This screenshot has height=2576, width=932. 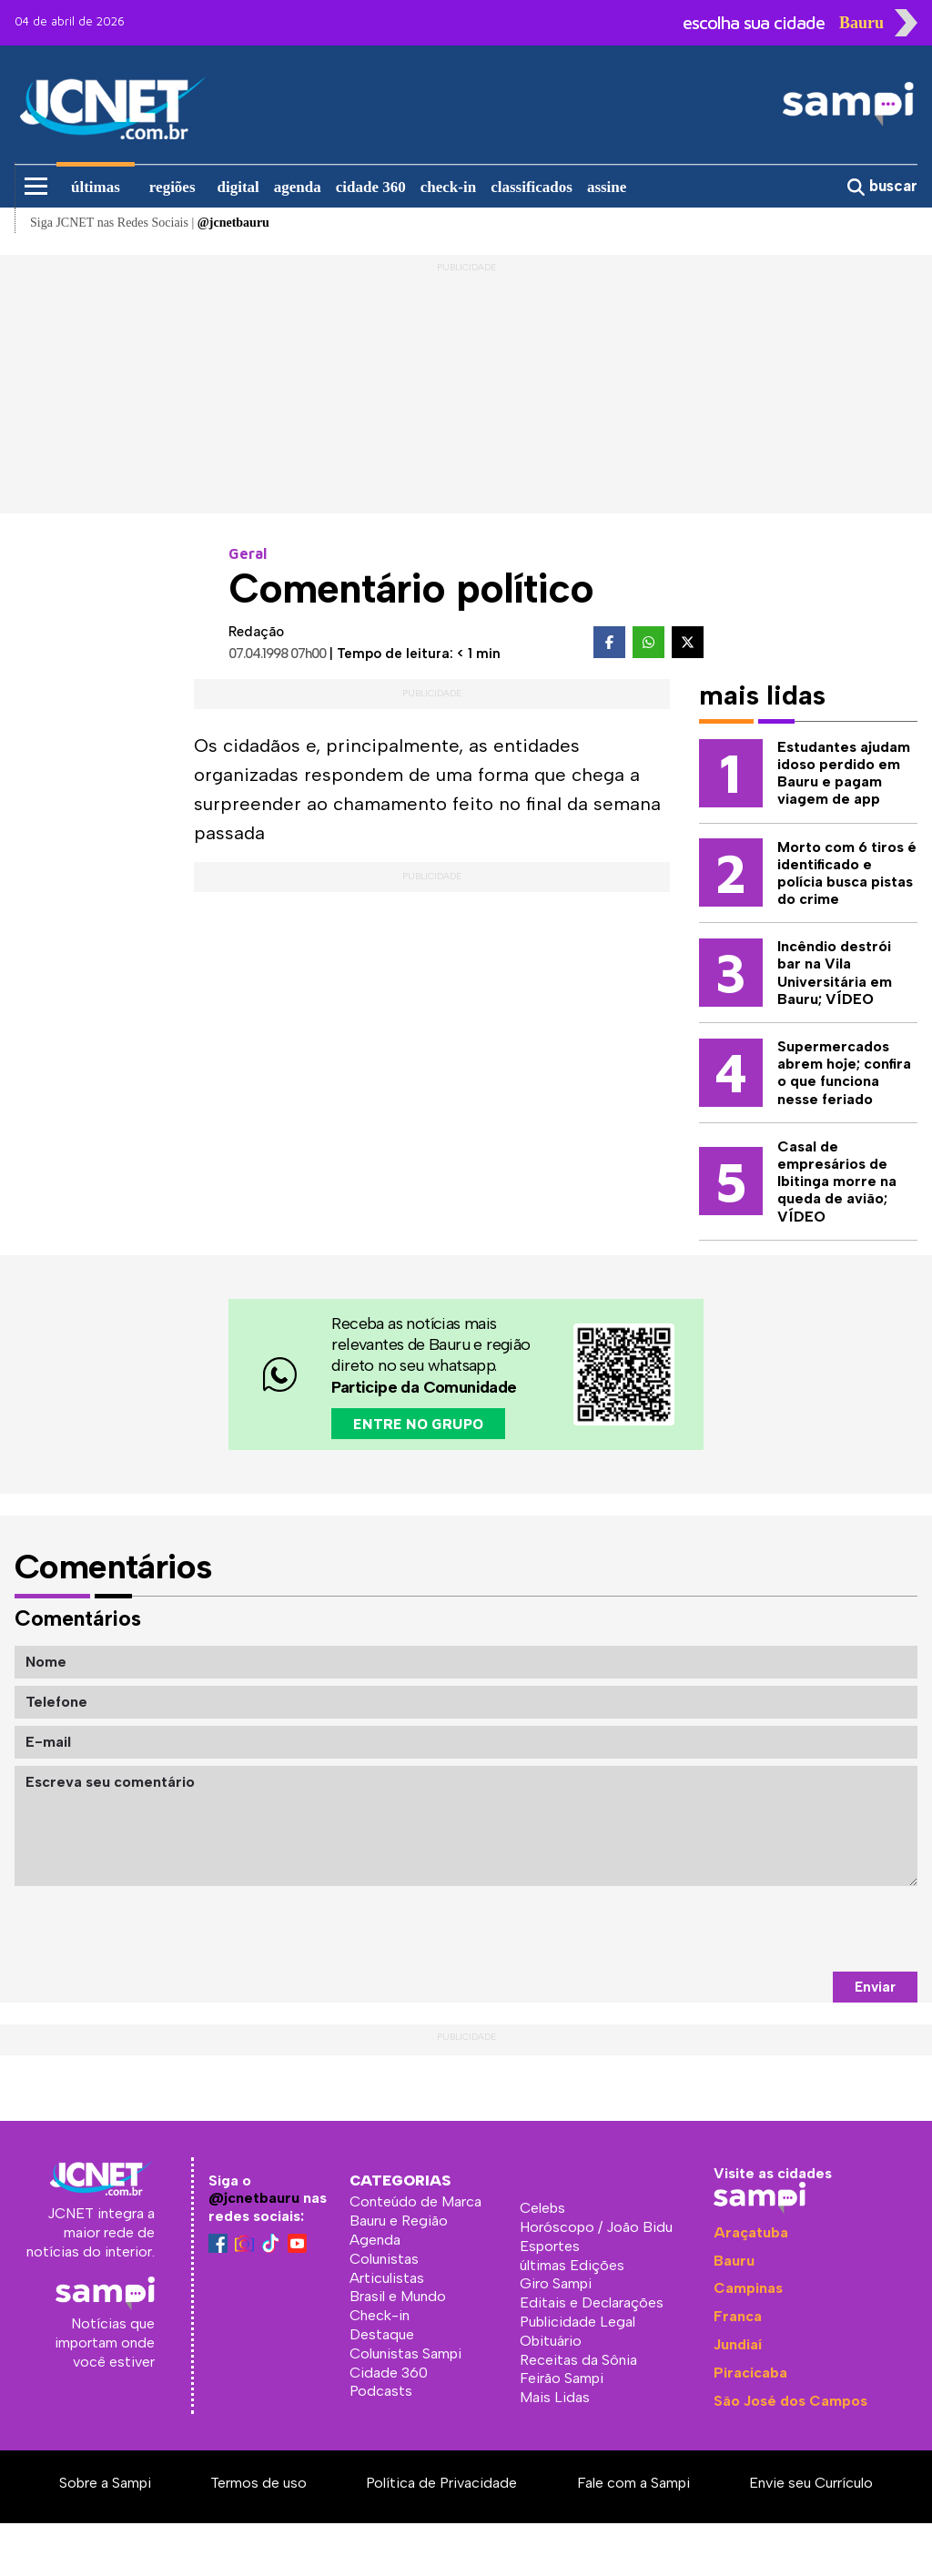 I want to click on [presentation], so click(x=779, y=1928).